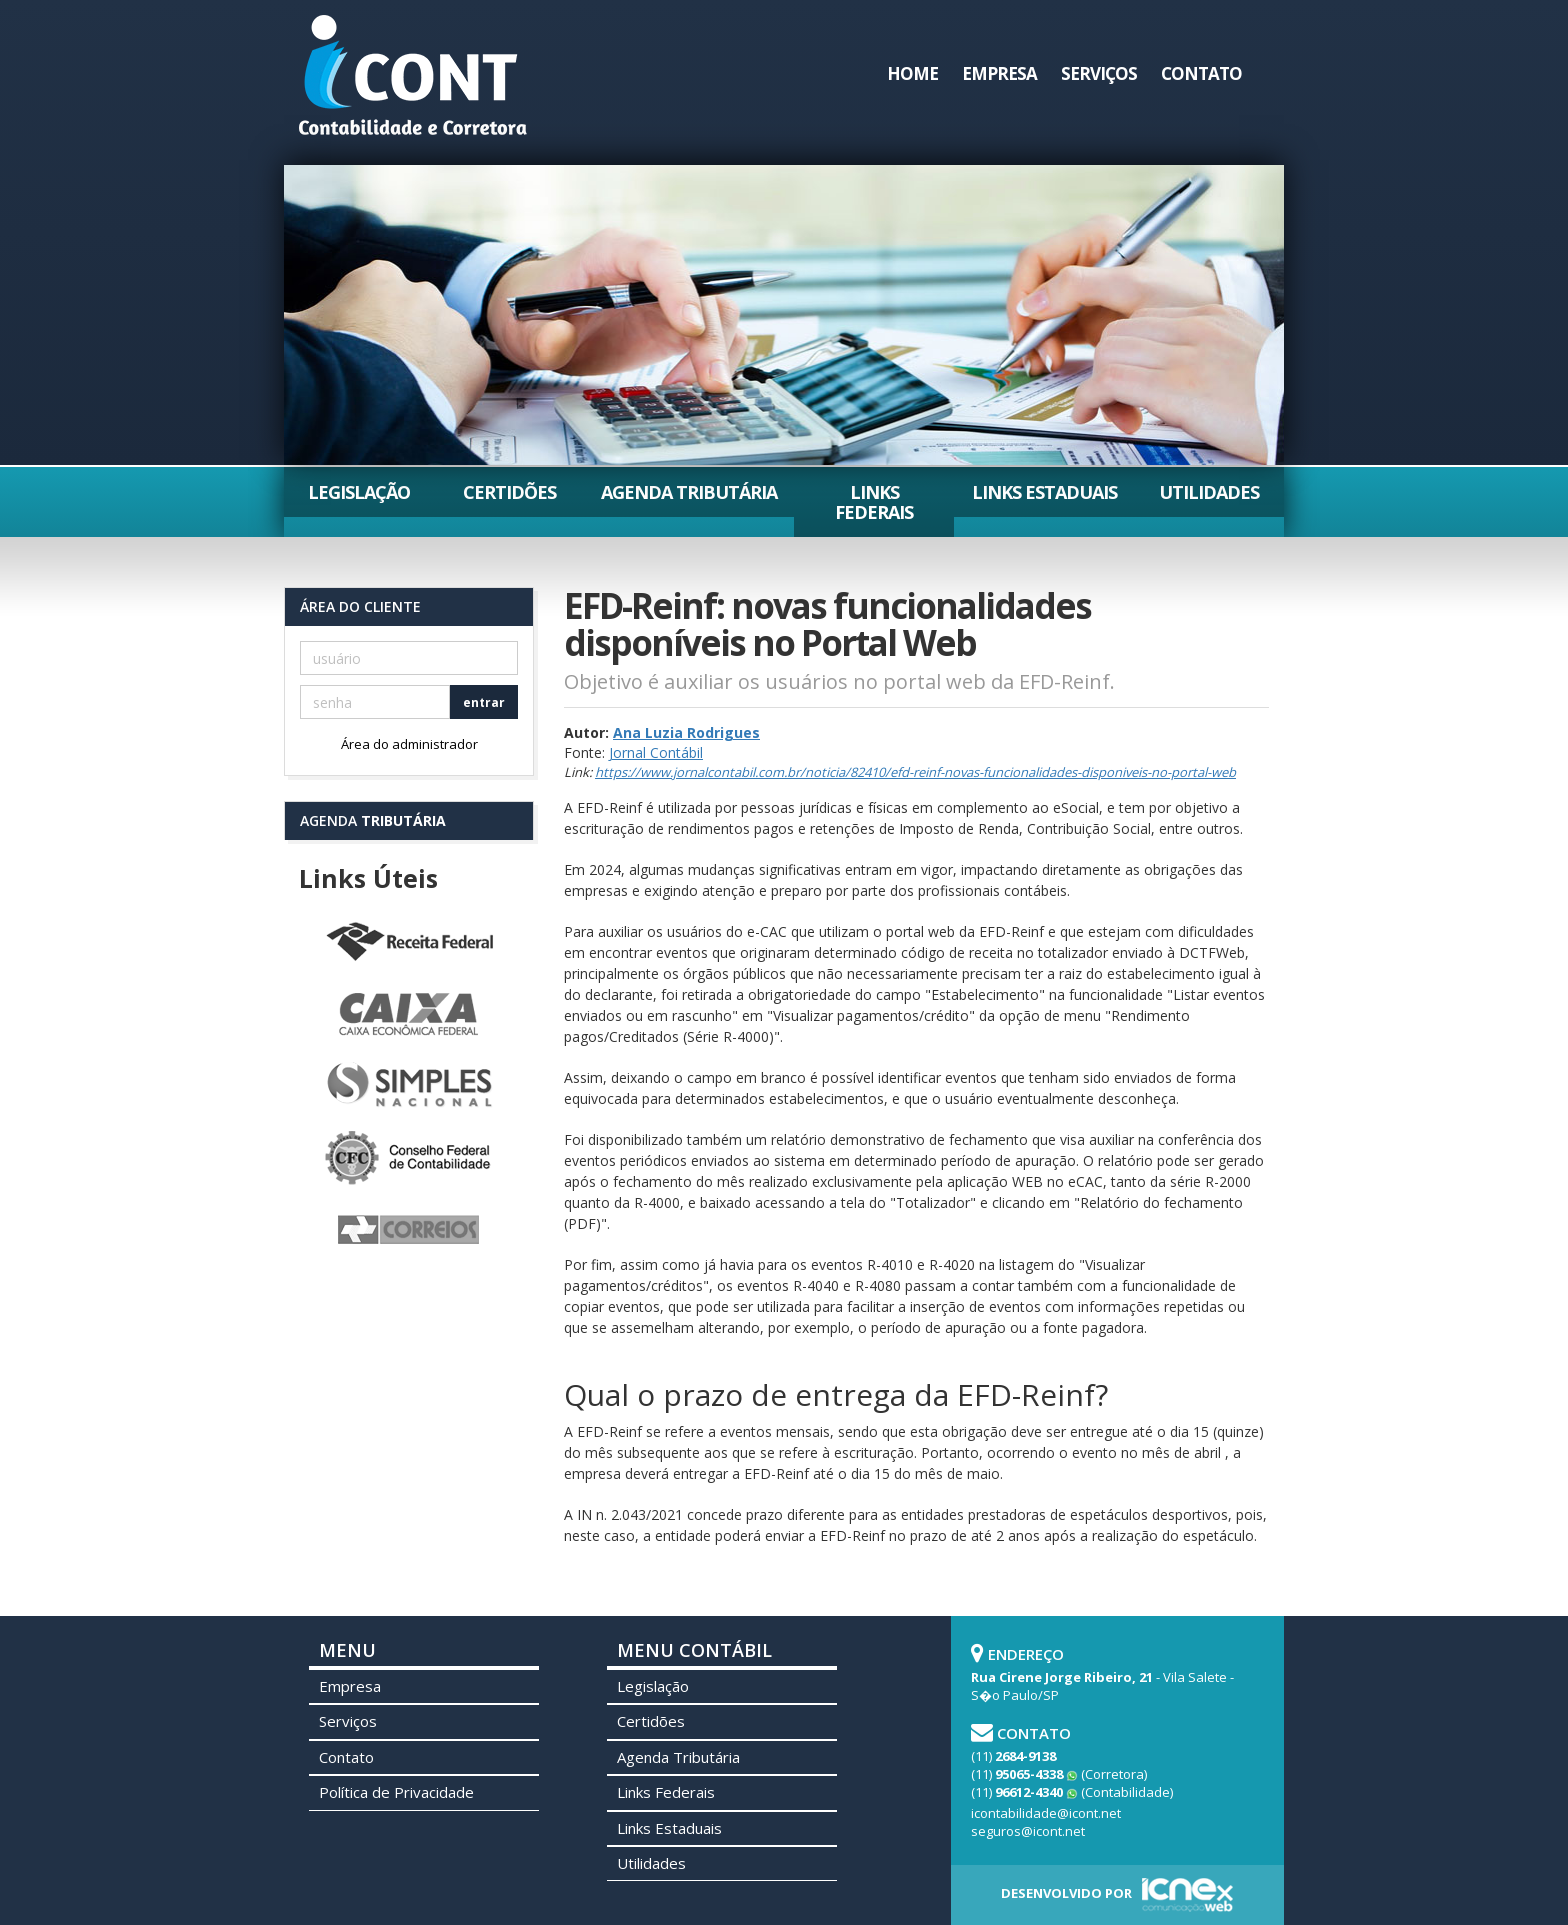 The height and width of the screenshot is (1925, 1568). What do you see at coordinates (484, 702) in the screenshot?
I see `entrar` at bounding box center [484, 702].